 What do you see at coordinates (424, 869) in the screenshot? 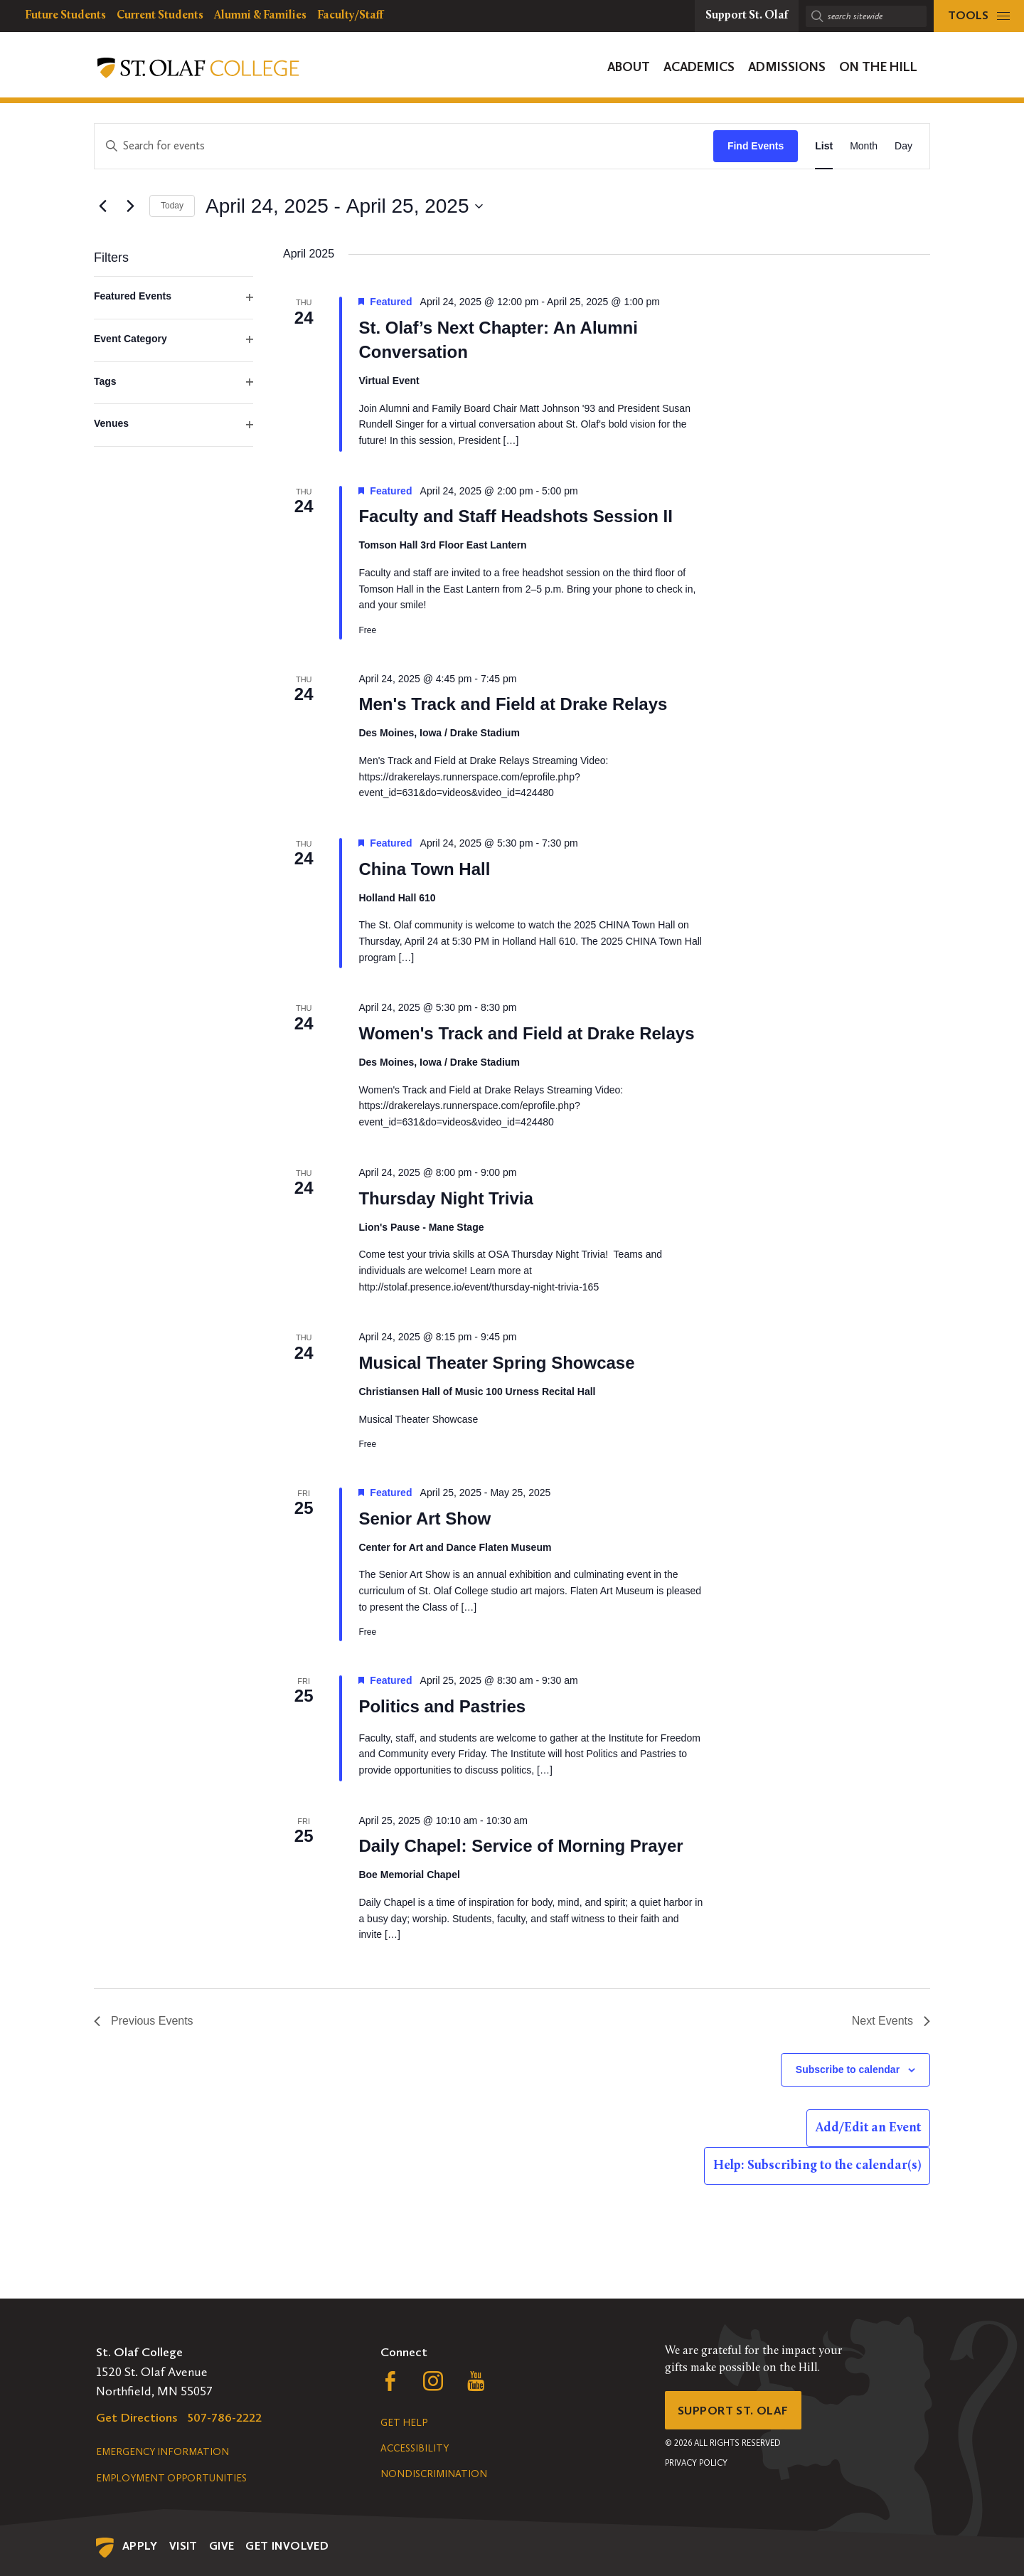
I see `China Town Hall` at bounding box center [424, 869].